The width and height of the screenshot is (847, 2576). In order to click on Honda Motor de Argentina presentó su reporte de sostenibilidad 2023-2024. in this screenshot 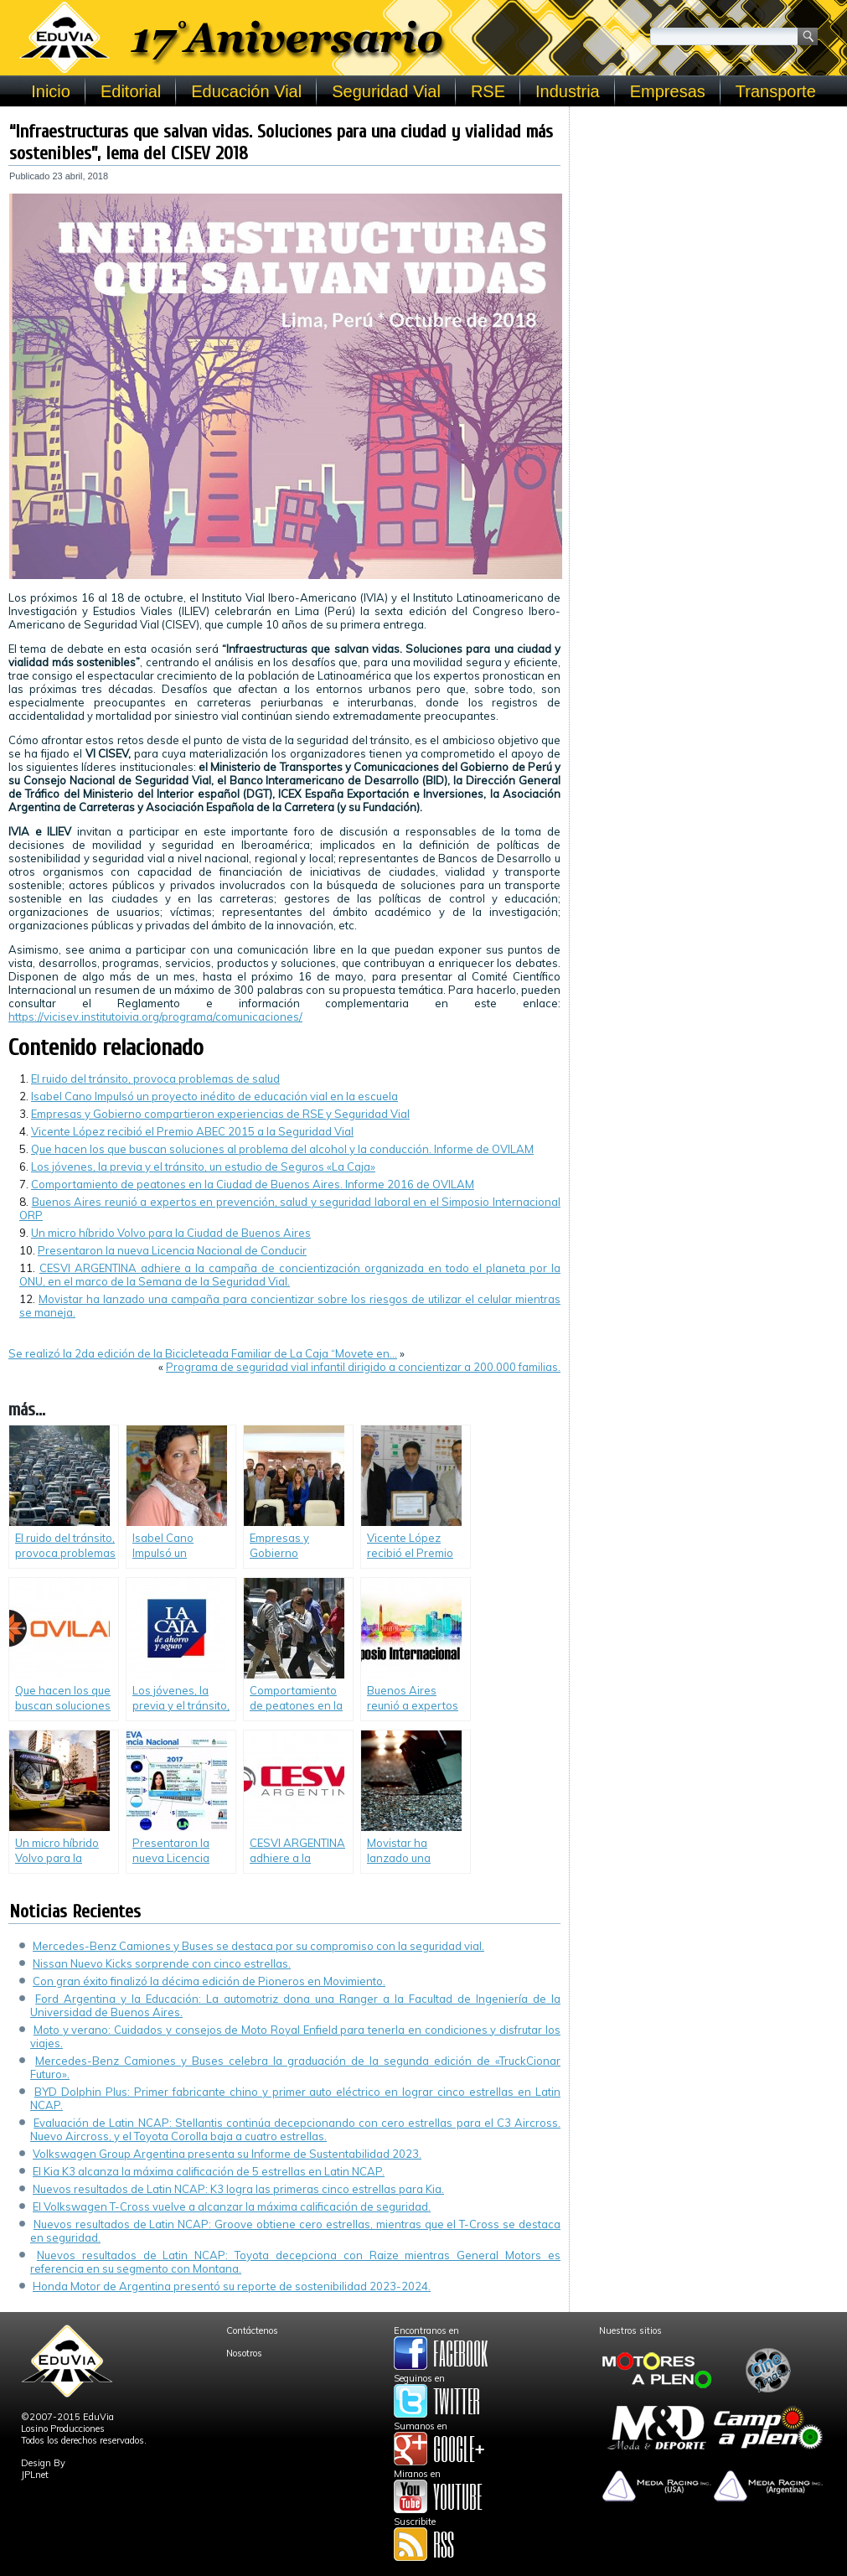, I will do `click(232, 2286)`.